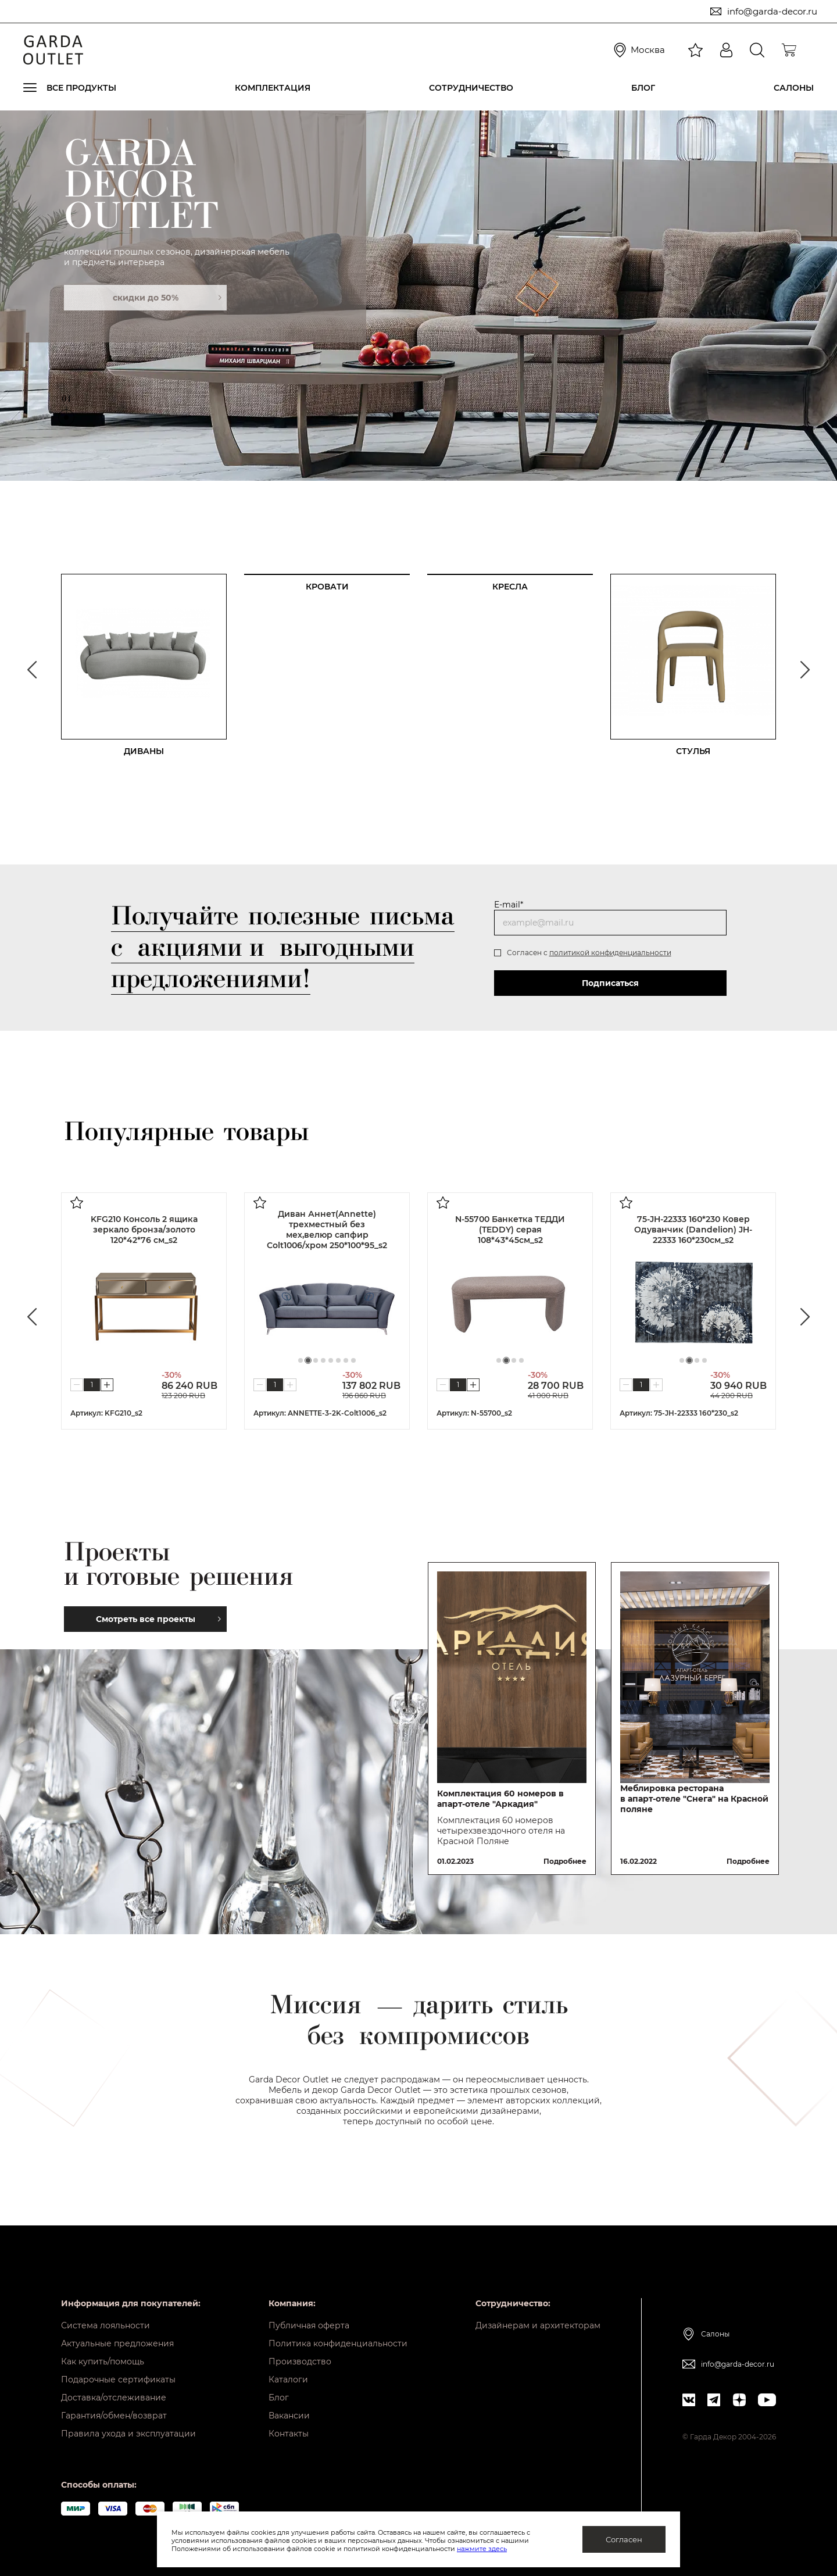 The height and width of the screenshot is (2576, 837). Describe the element at coordinates (805, 669) in the screenshot. I see `Next` at that location.